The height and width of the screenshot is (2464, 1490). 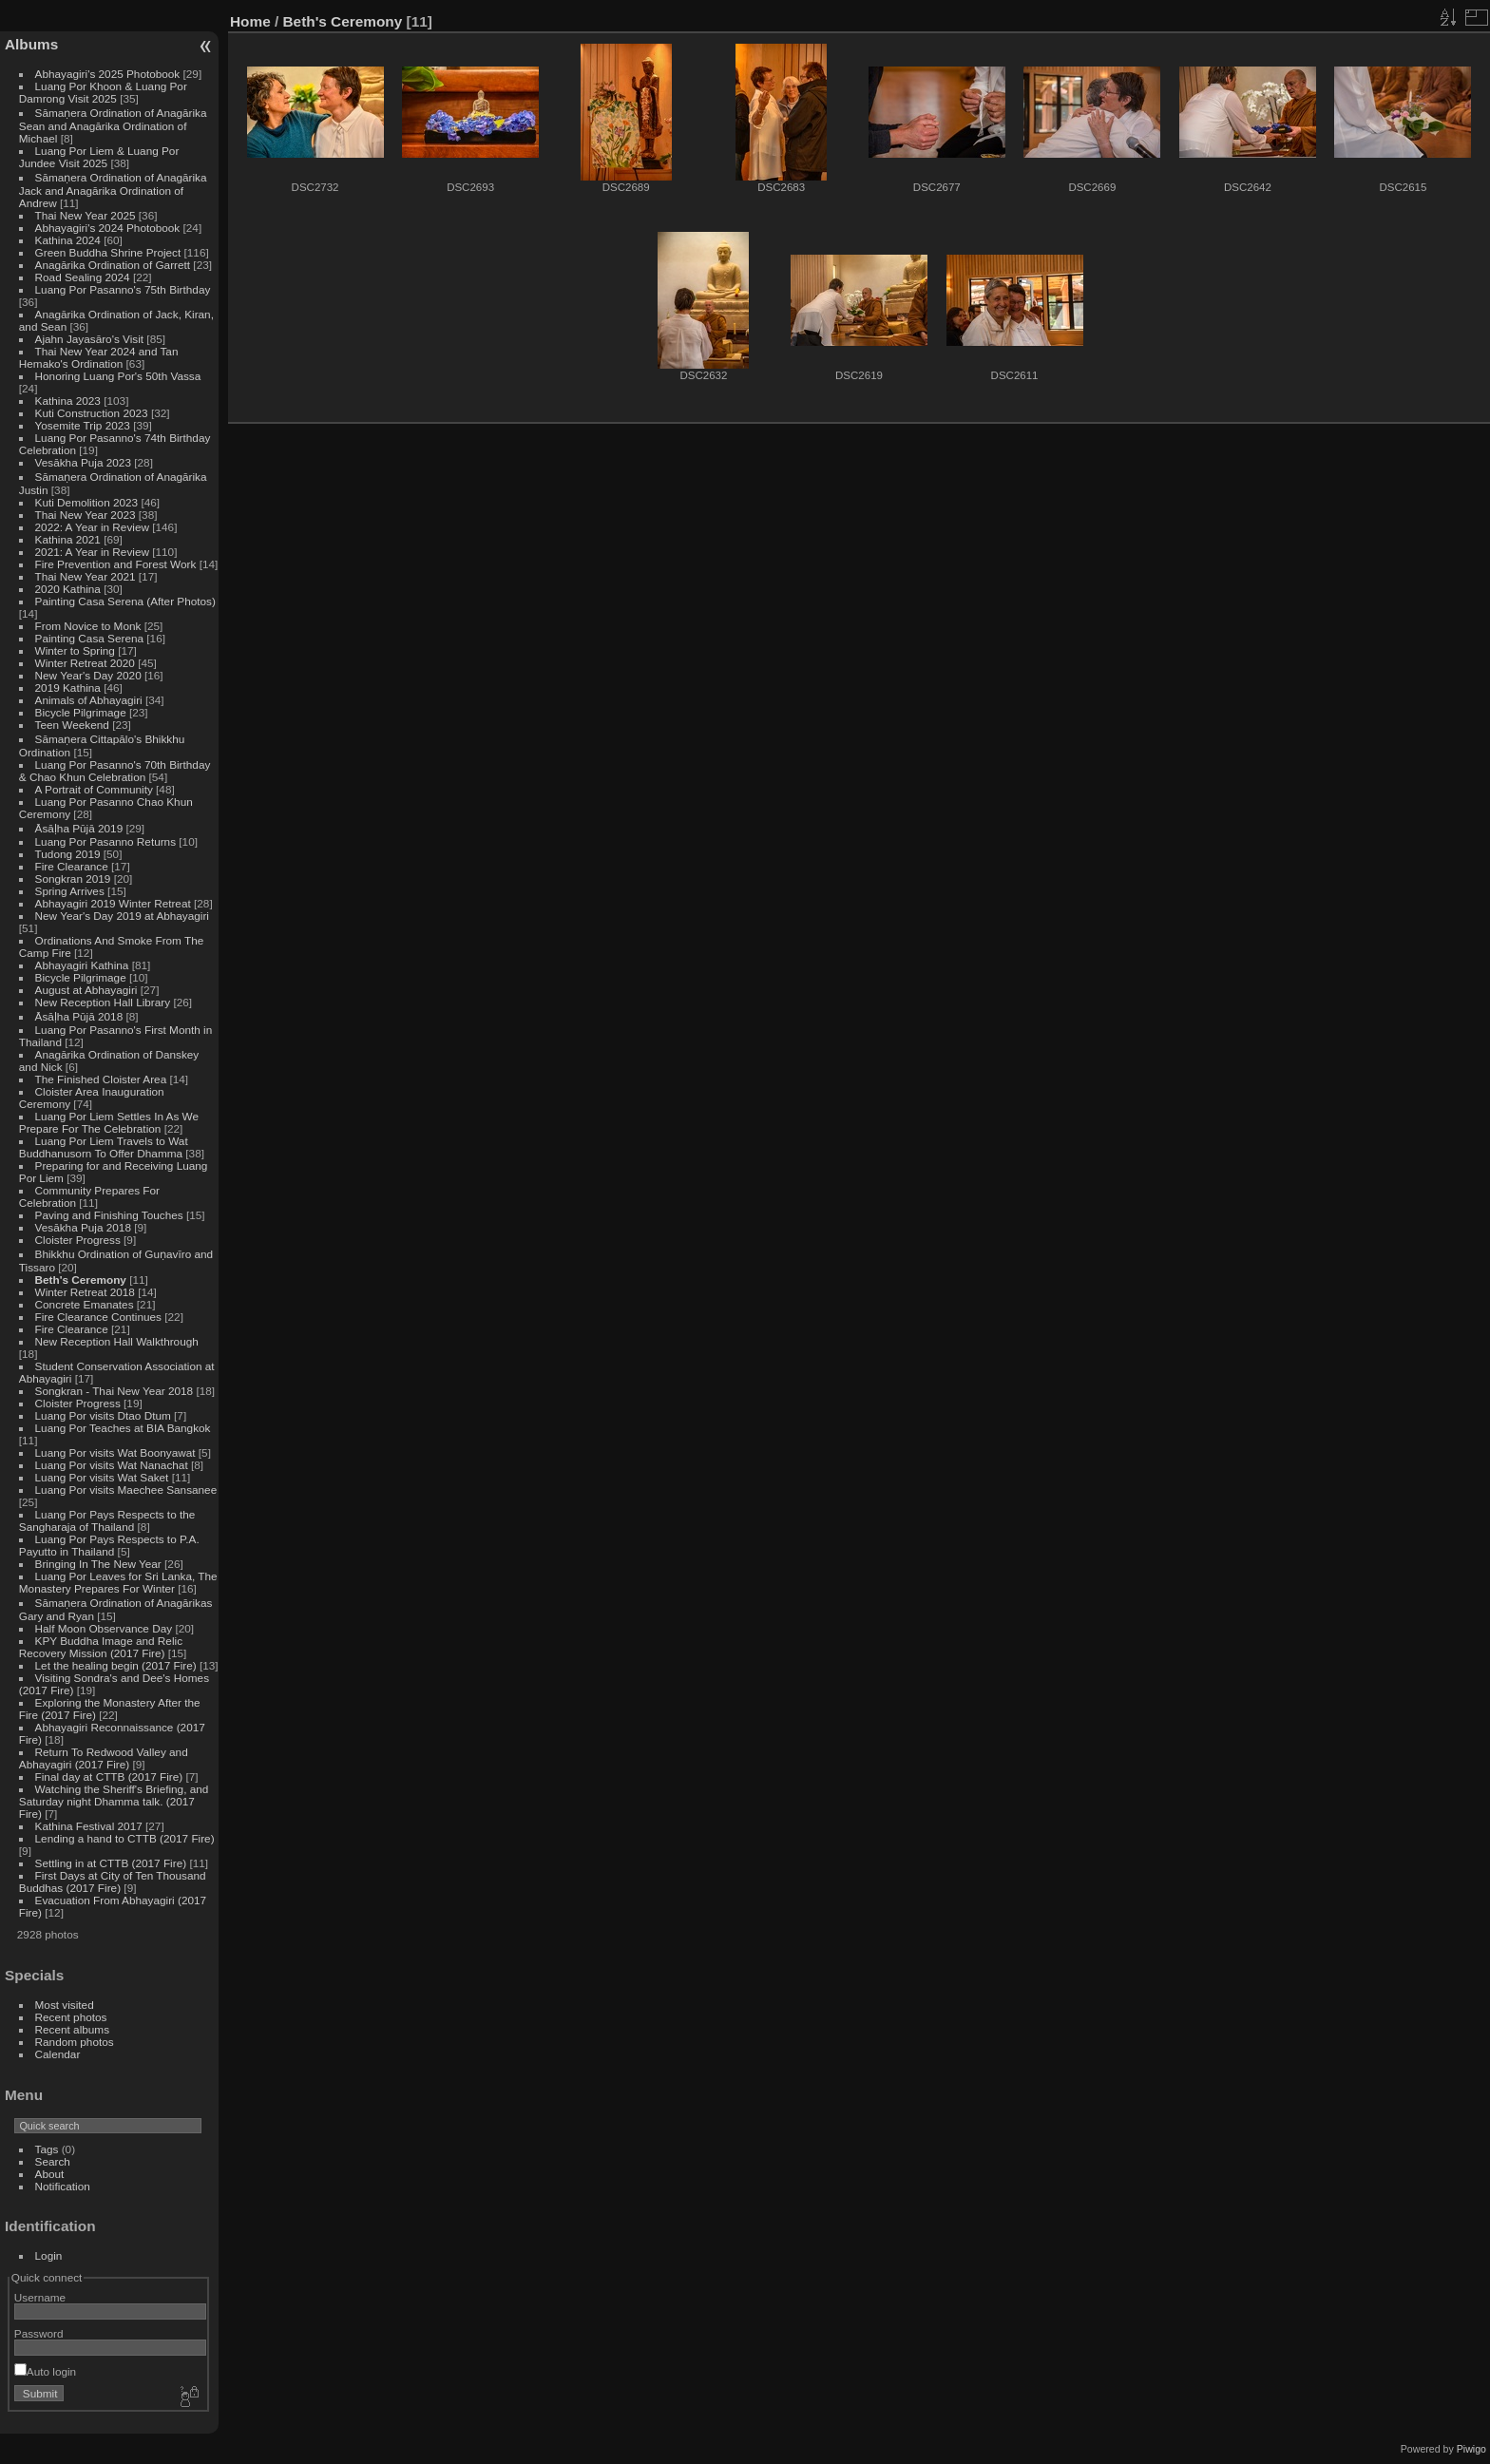 I want to click on Anagārika Ordination of Garrett, so click(x=113, y=264).